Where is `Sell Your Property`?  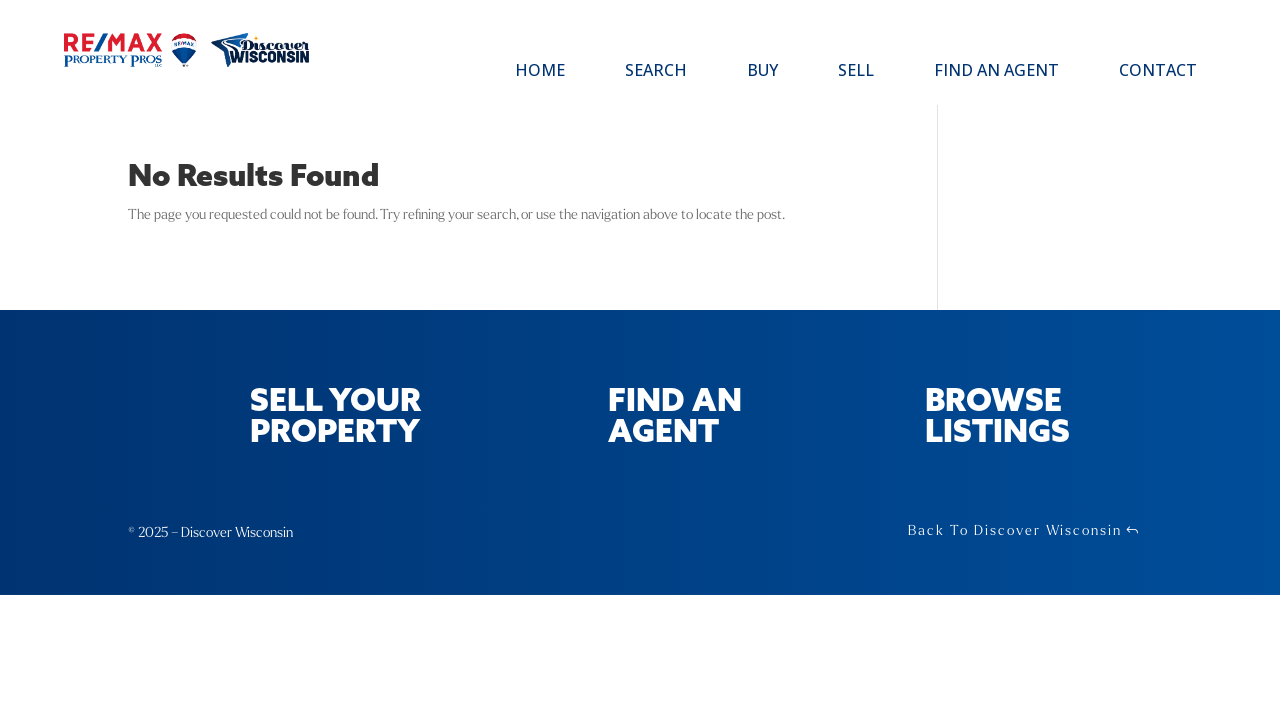
Sell Your Property is located at coordinates (335, 418).